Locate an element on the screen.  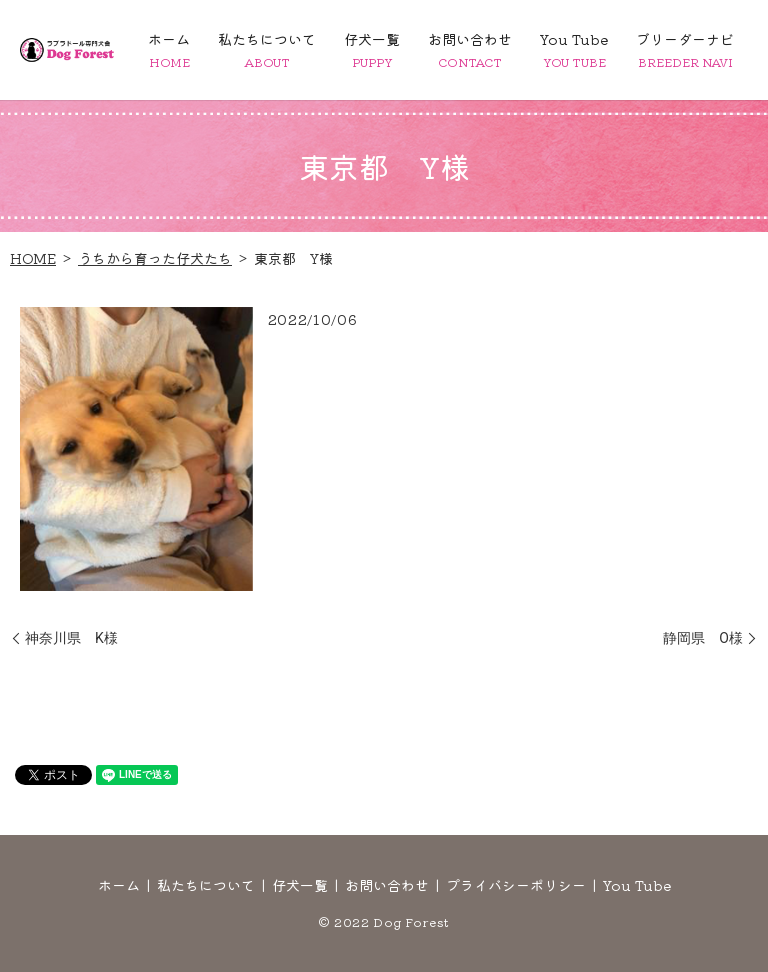
神奈川県 K様 is located at coordinates (71, 638).